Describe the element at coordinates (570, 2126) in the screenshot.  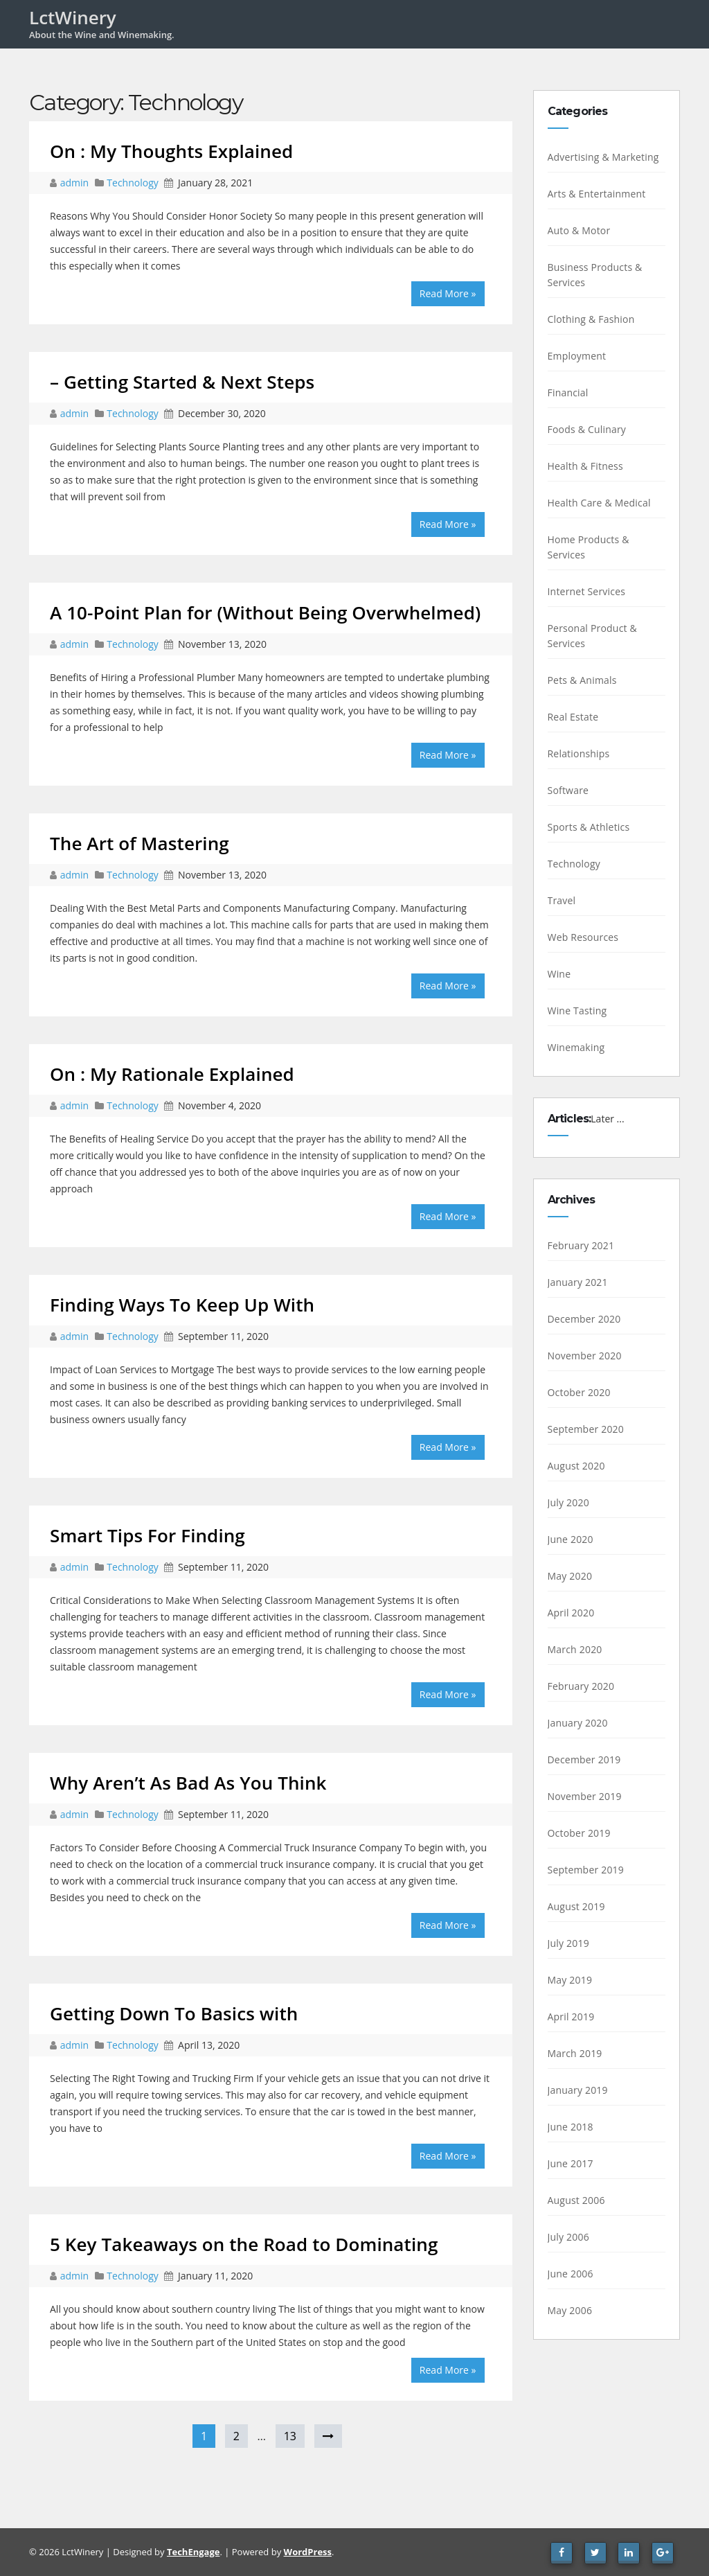
I see `June 2018` at that location.